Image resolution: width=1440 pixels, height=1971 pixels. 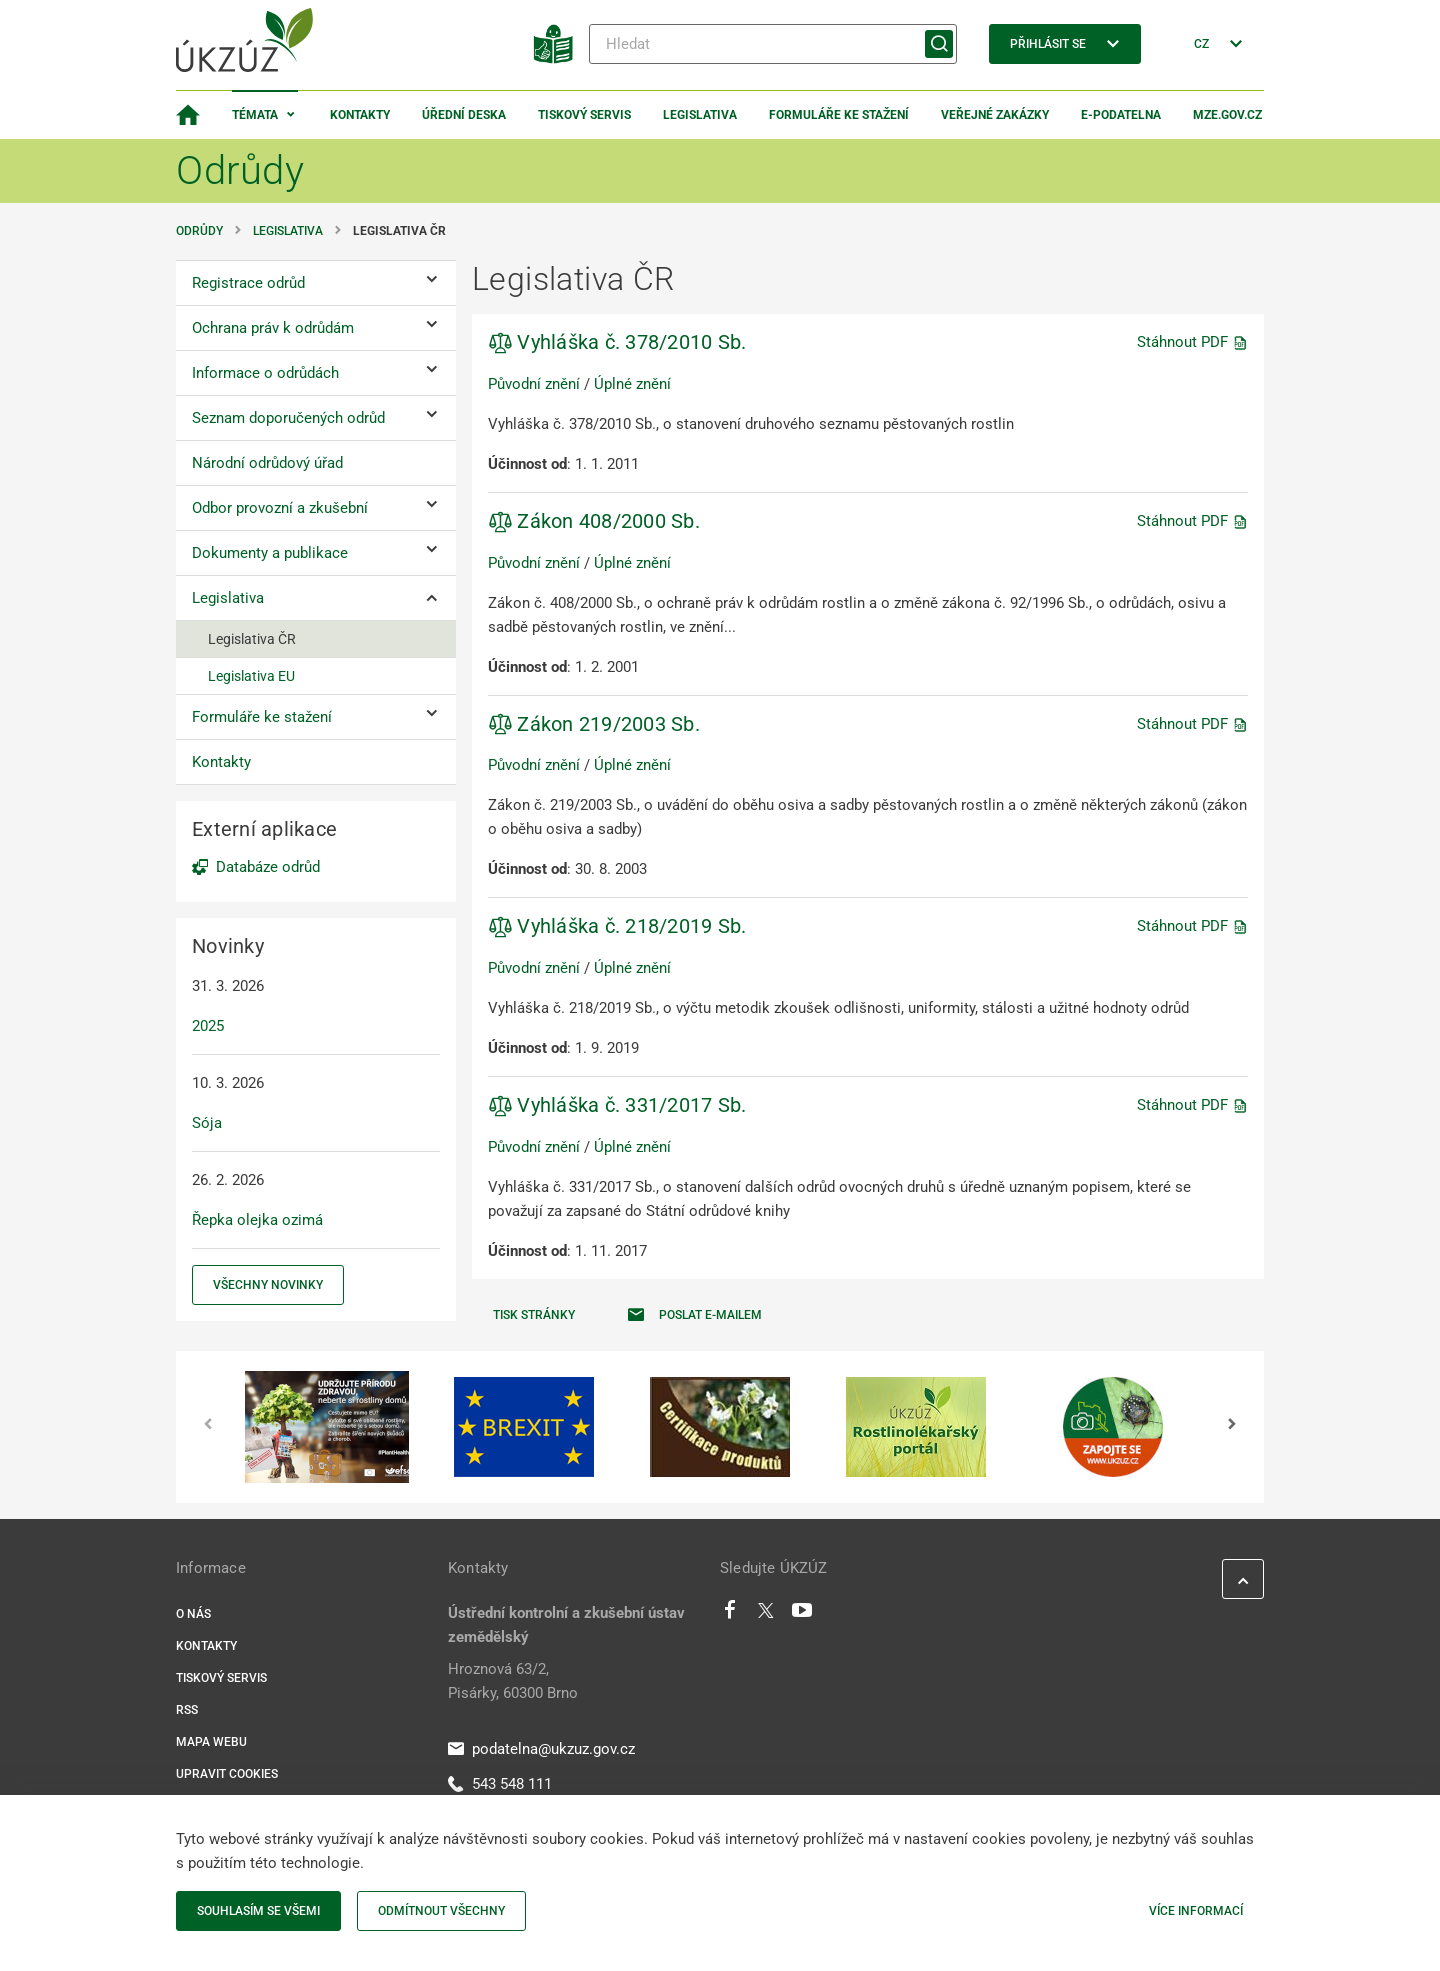 What do you see at coordinates (534, 384) in the screenshot?
I see `Původní znění` at bounding box center [534, 384].